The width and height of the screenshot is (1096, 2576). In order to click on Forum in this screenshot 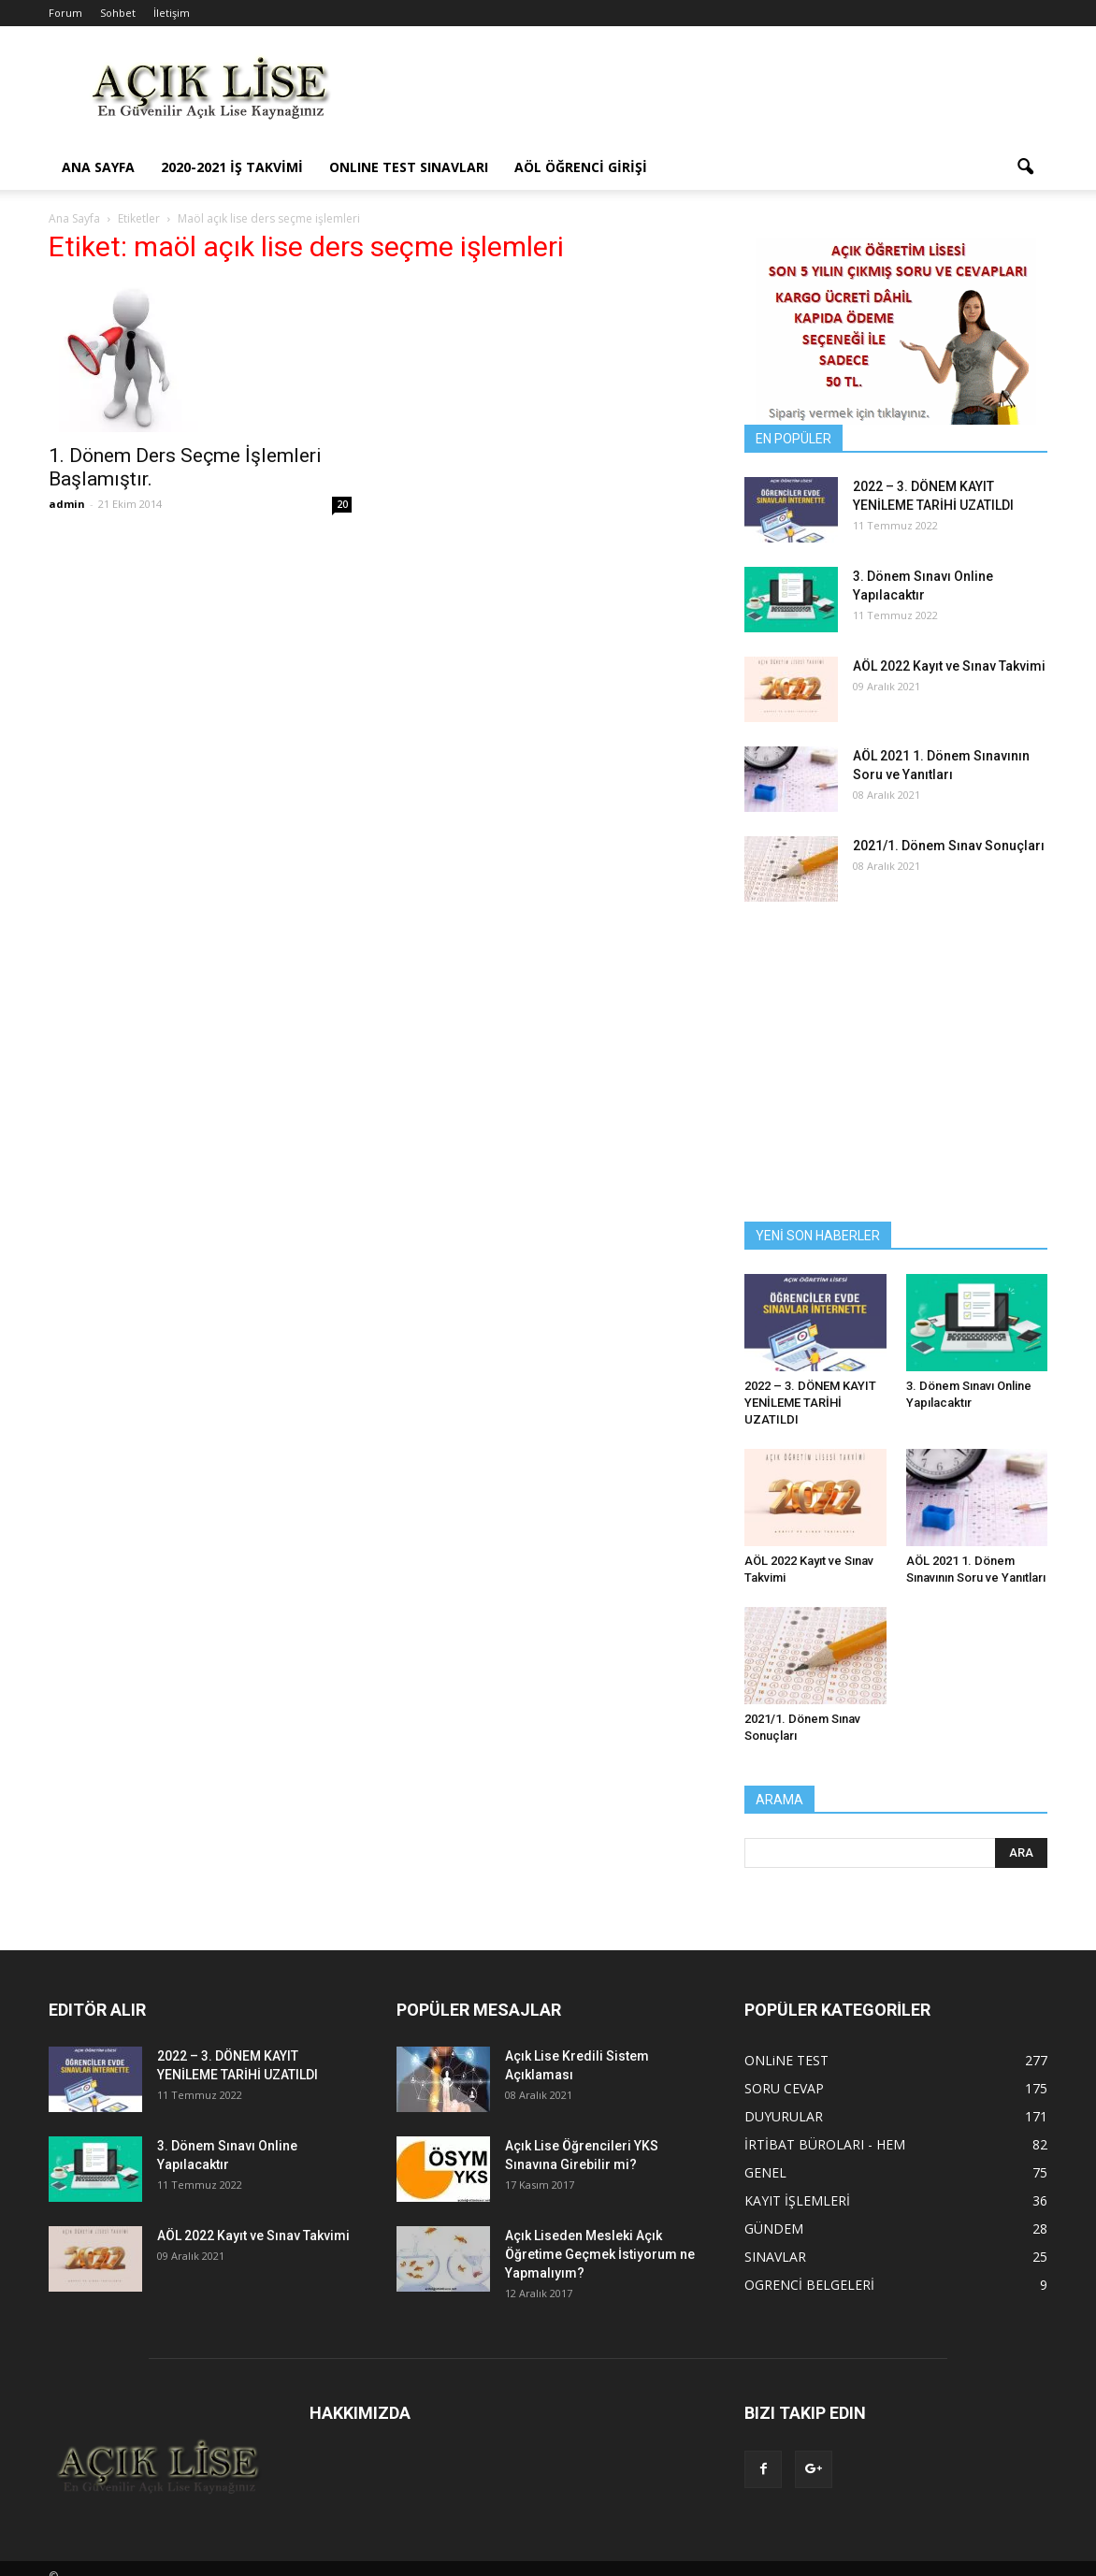, I will do `click(65, 13)`.